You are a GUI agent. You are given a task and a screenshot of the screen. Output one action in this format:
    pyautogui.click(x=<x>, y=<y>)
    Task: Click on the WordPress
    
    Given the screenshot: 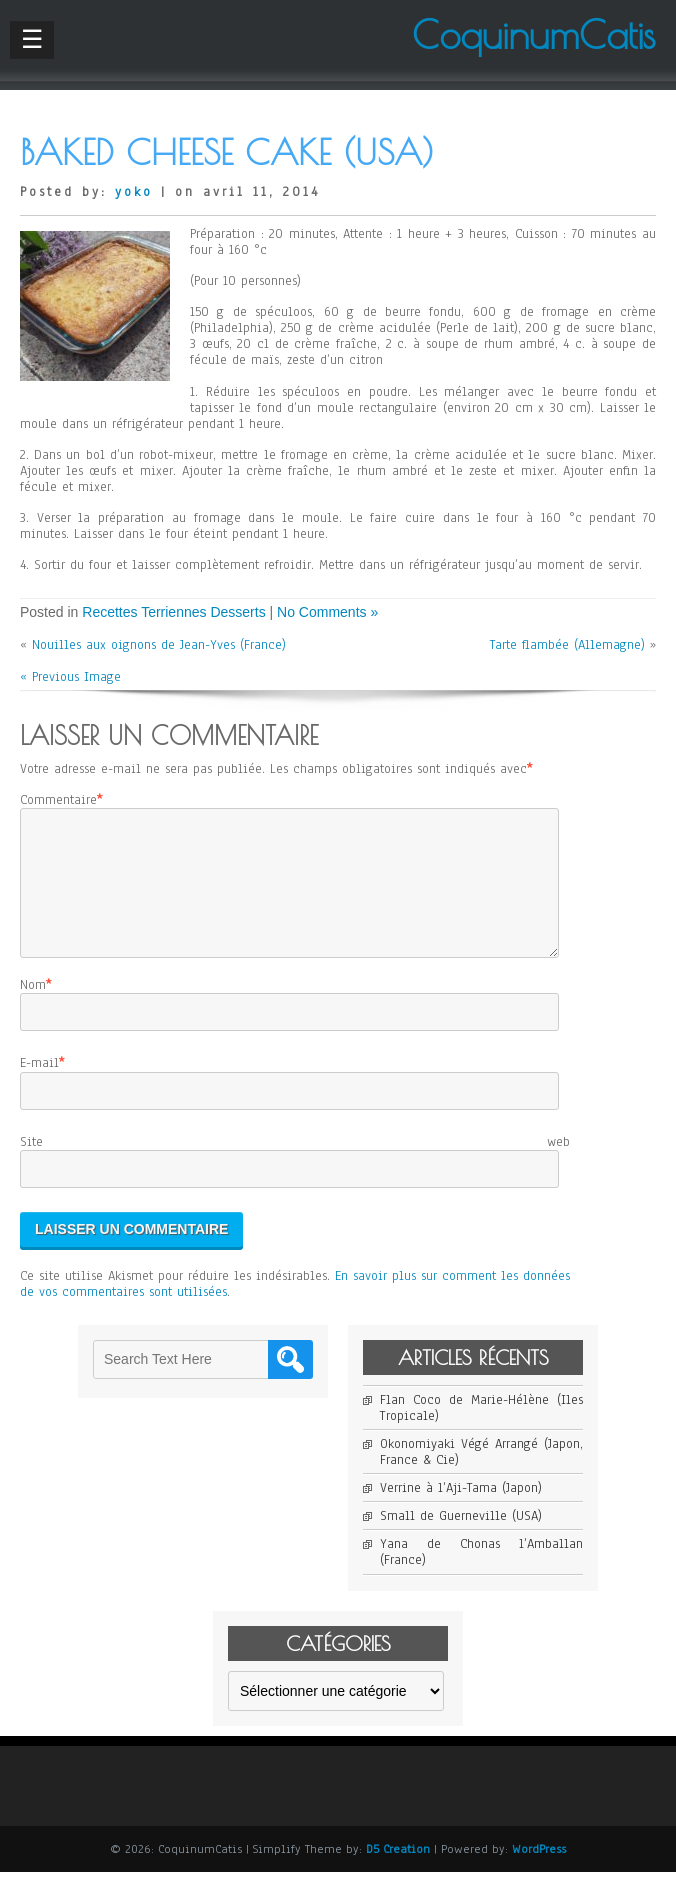 What is the action you would take?
    pyautogui.click(x=539, y=1873)
    